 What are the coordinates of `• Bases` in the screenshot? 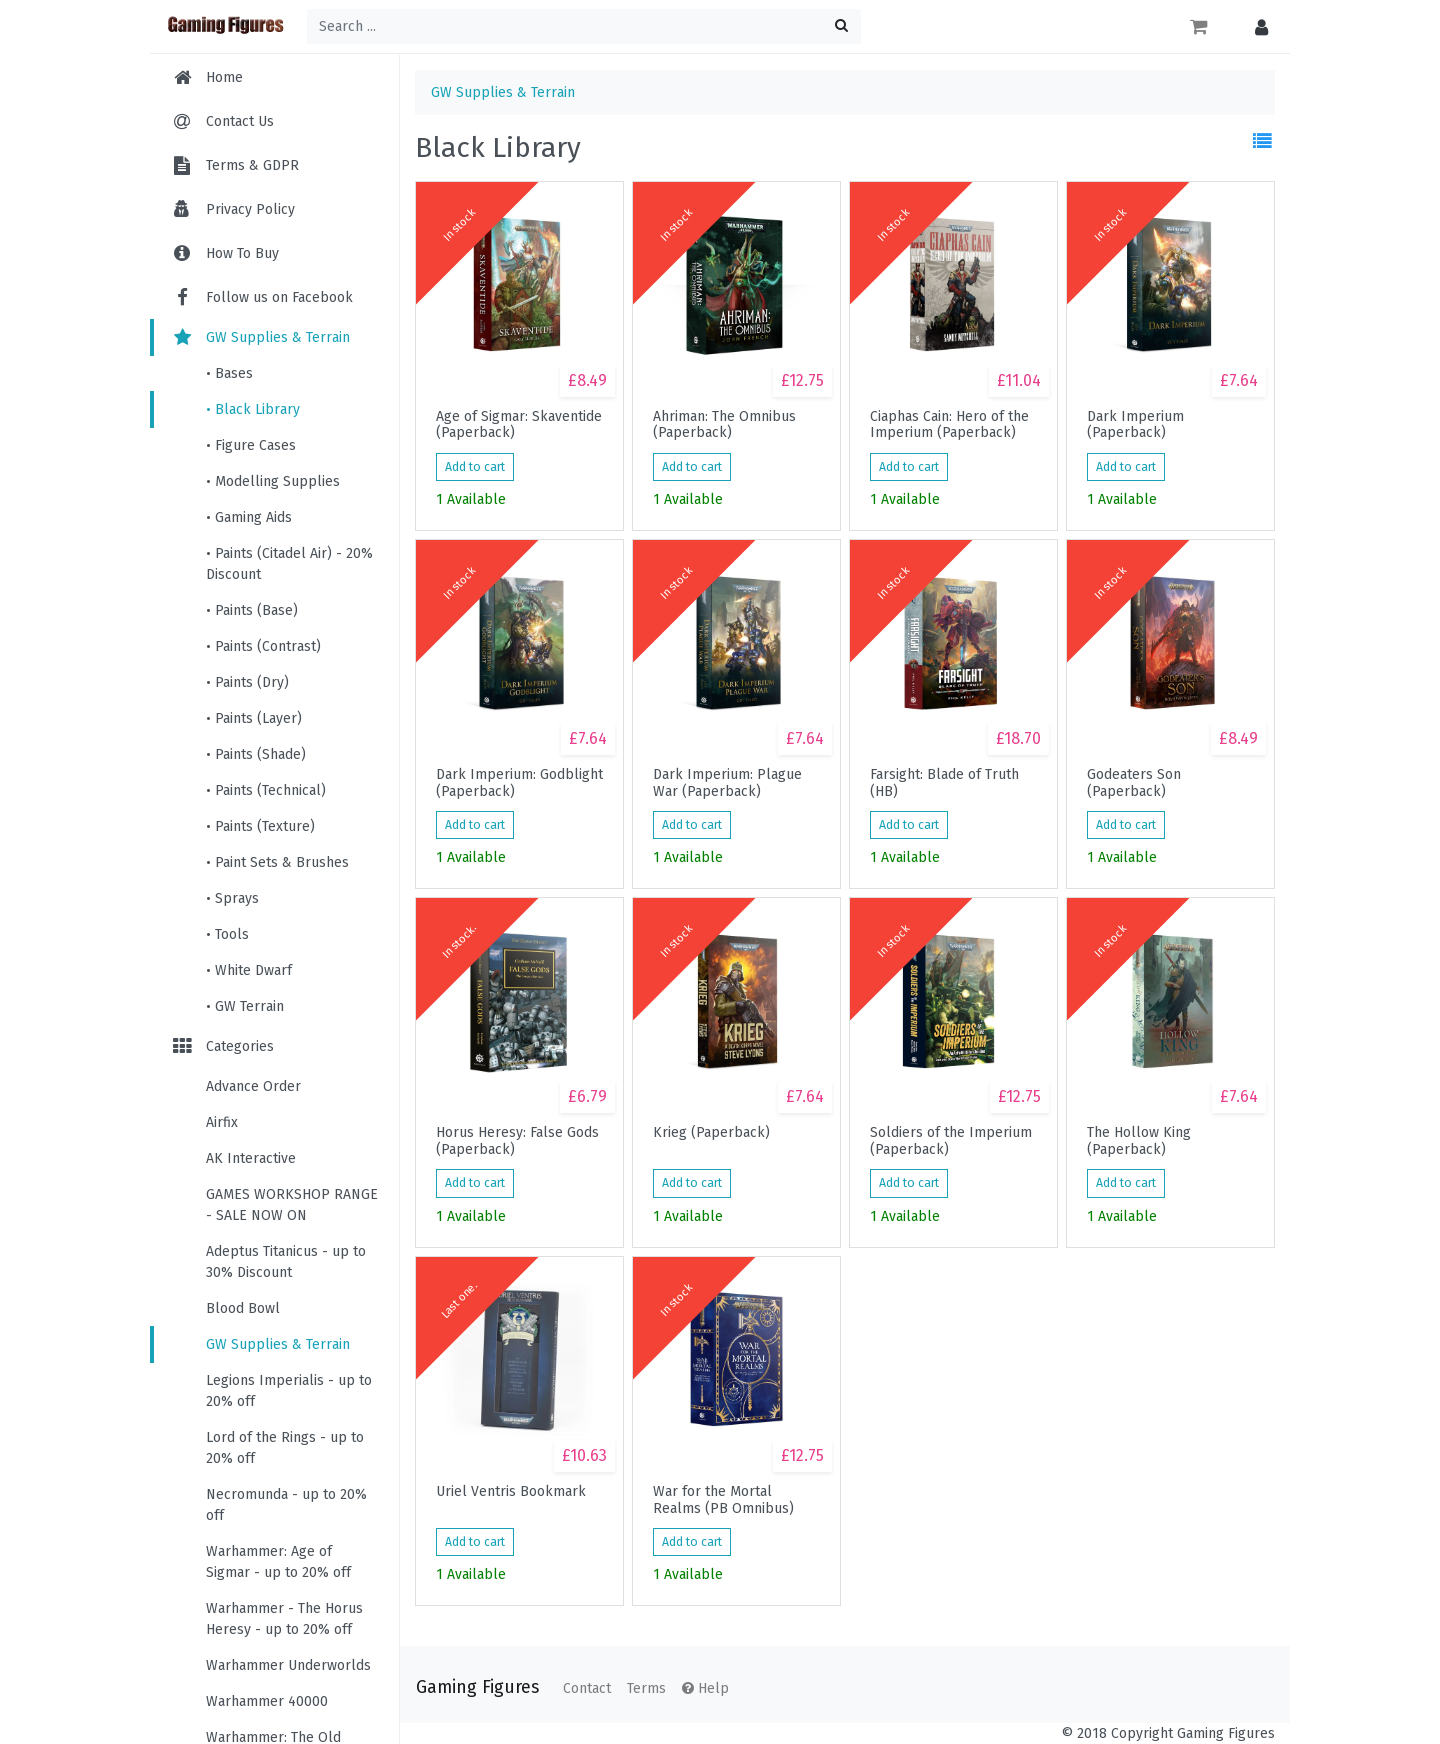 It's located at (229, 373).